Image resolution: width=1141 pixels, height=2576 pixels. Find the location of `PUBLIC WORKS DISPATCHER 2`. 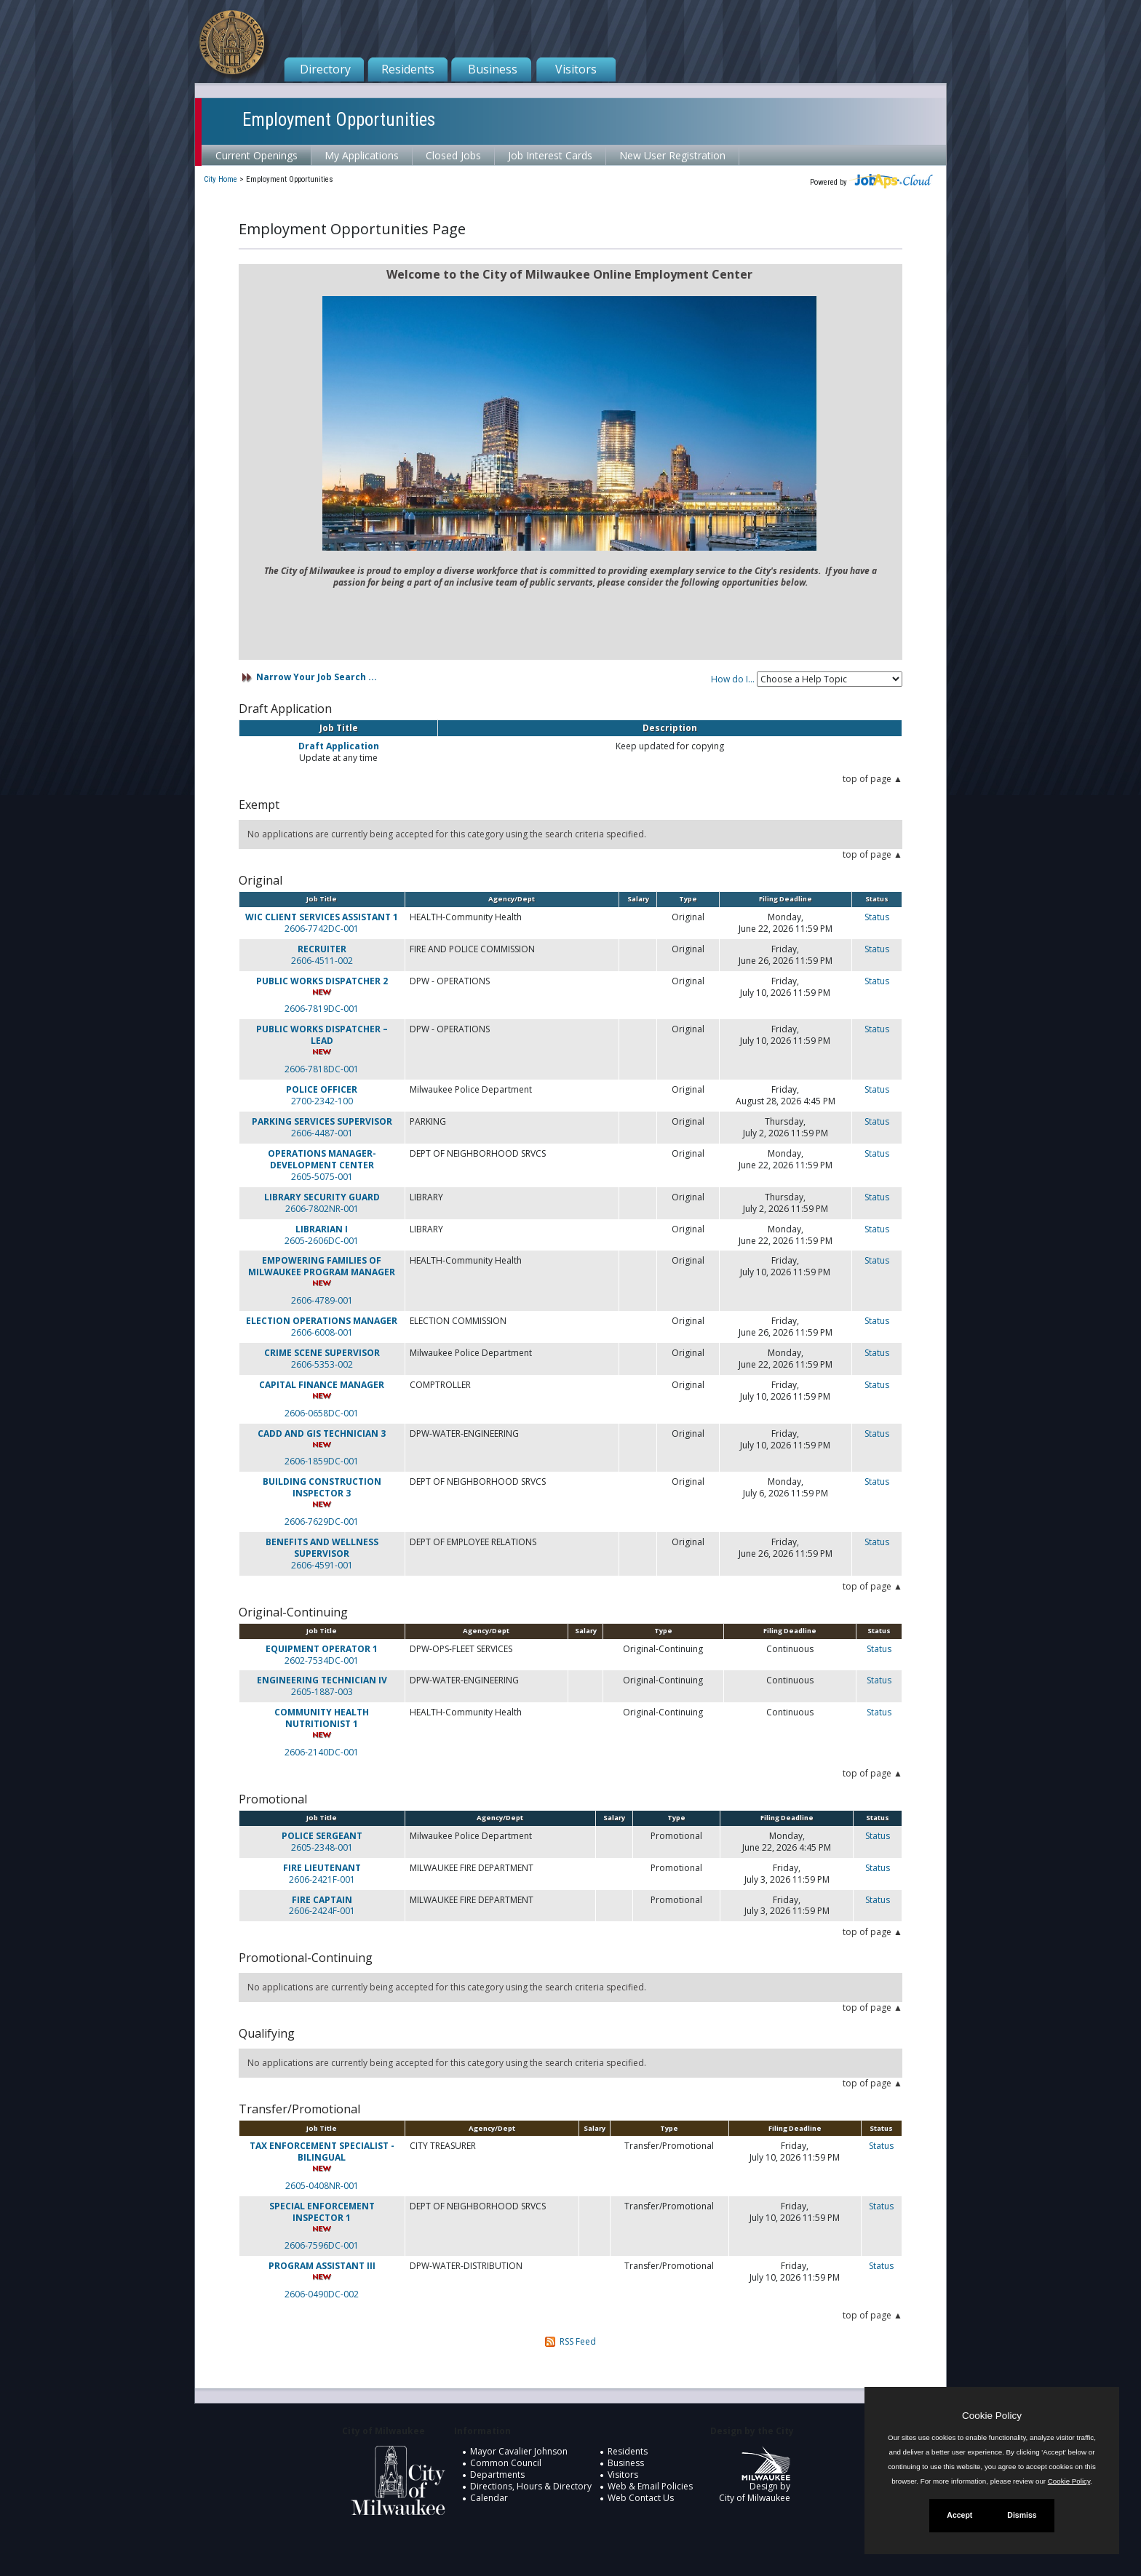

PUBLIC WORKS DISPATCHER 2 is located at coordinates (322, 981).